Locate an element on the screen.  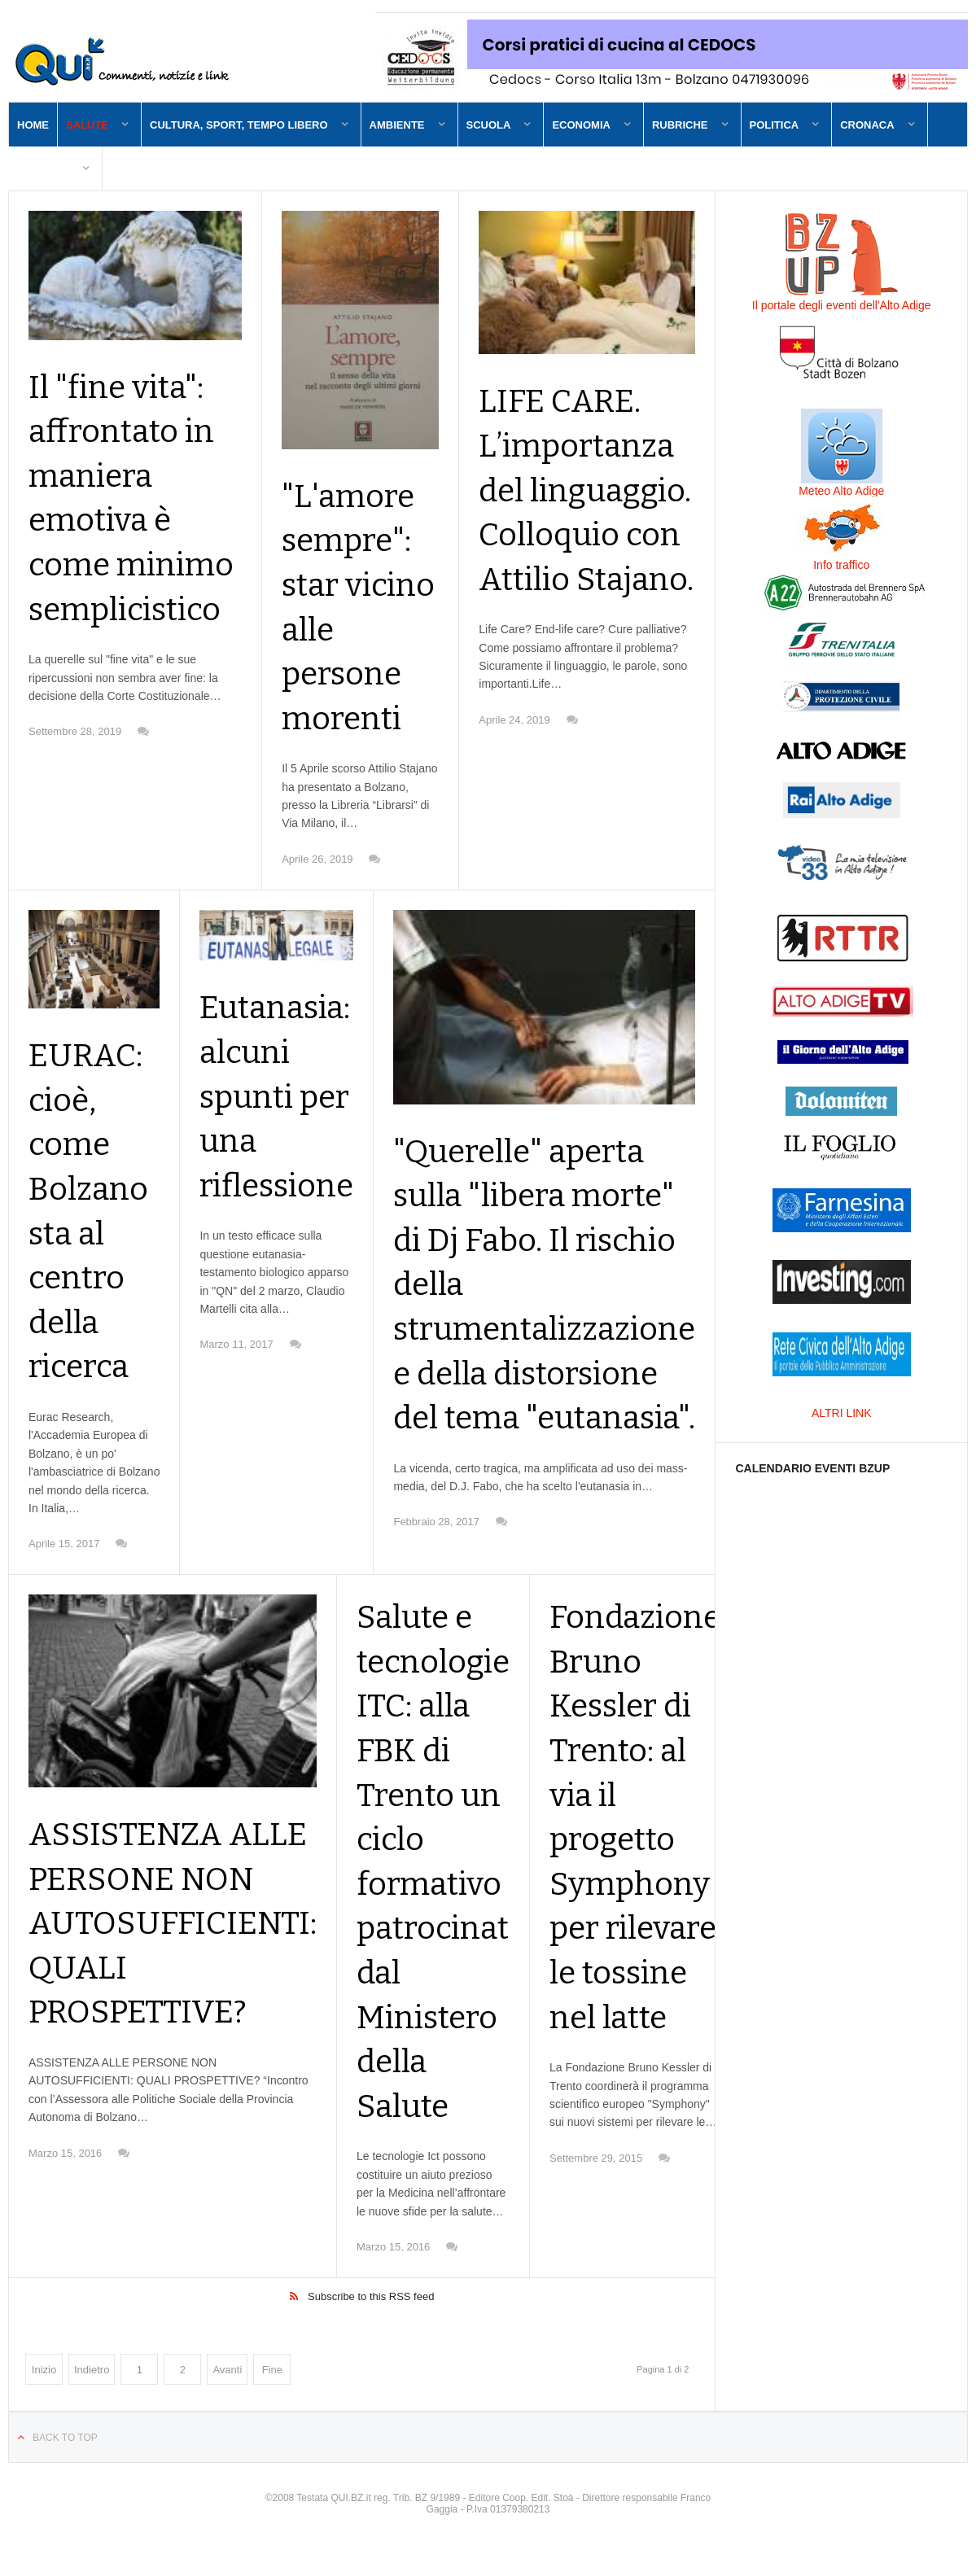
Ambiente is located at coordinates (397, 125).